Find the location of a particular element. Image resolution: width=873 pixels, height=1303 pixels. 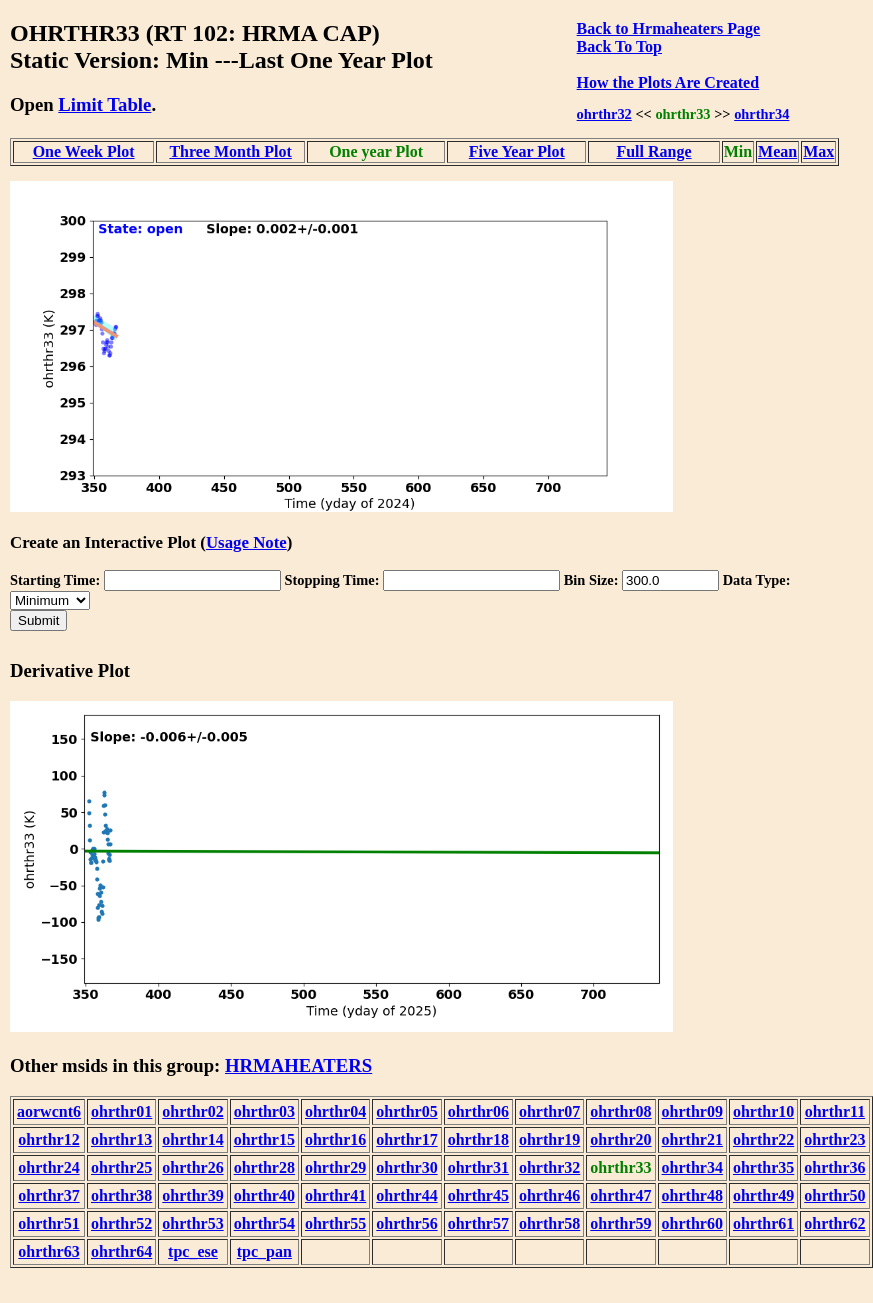

ohrthr20 is located at coordinates (620, 1139).